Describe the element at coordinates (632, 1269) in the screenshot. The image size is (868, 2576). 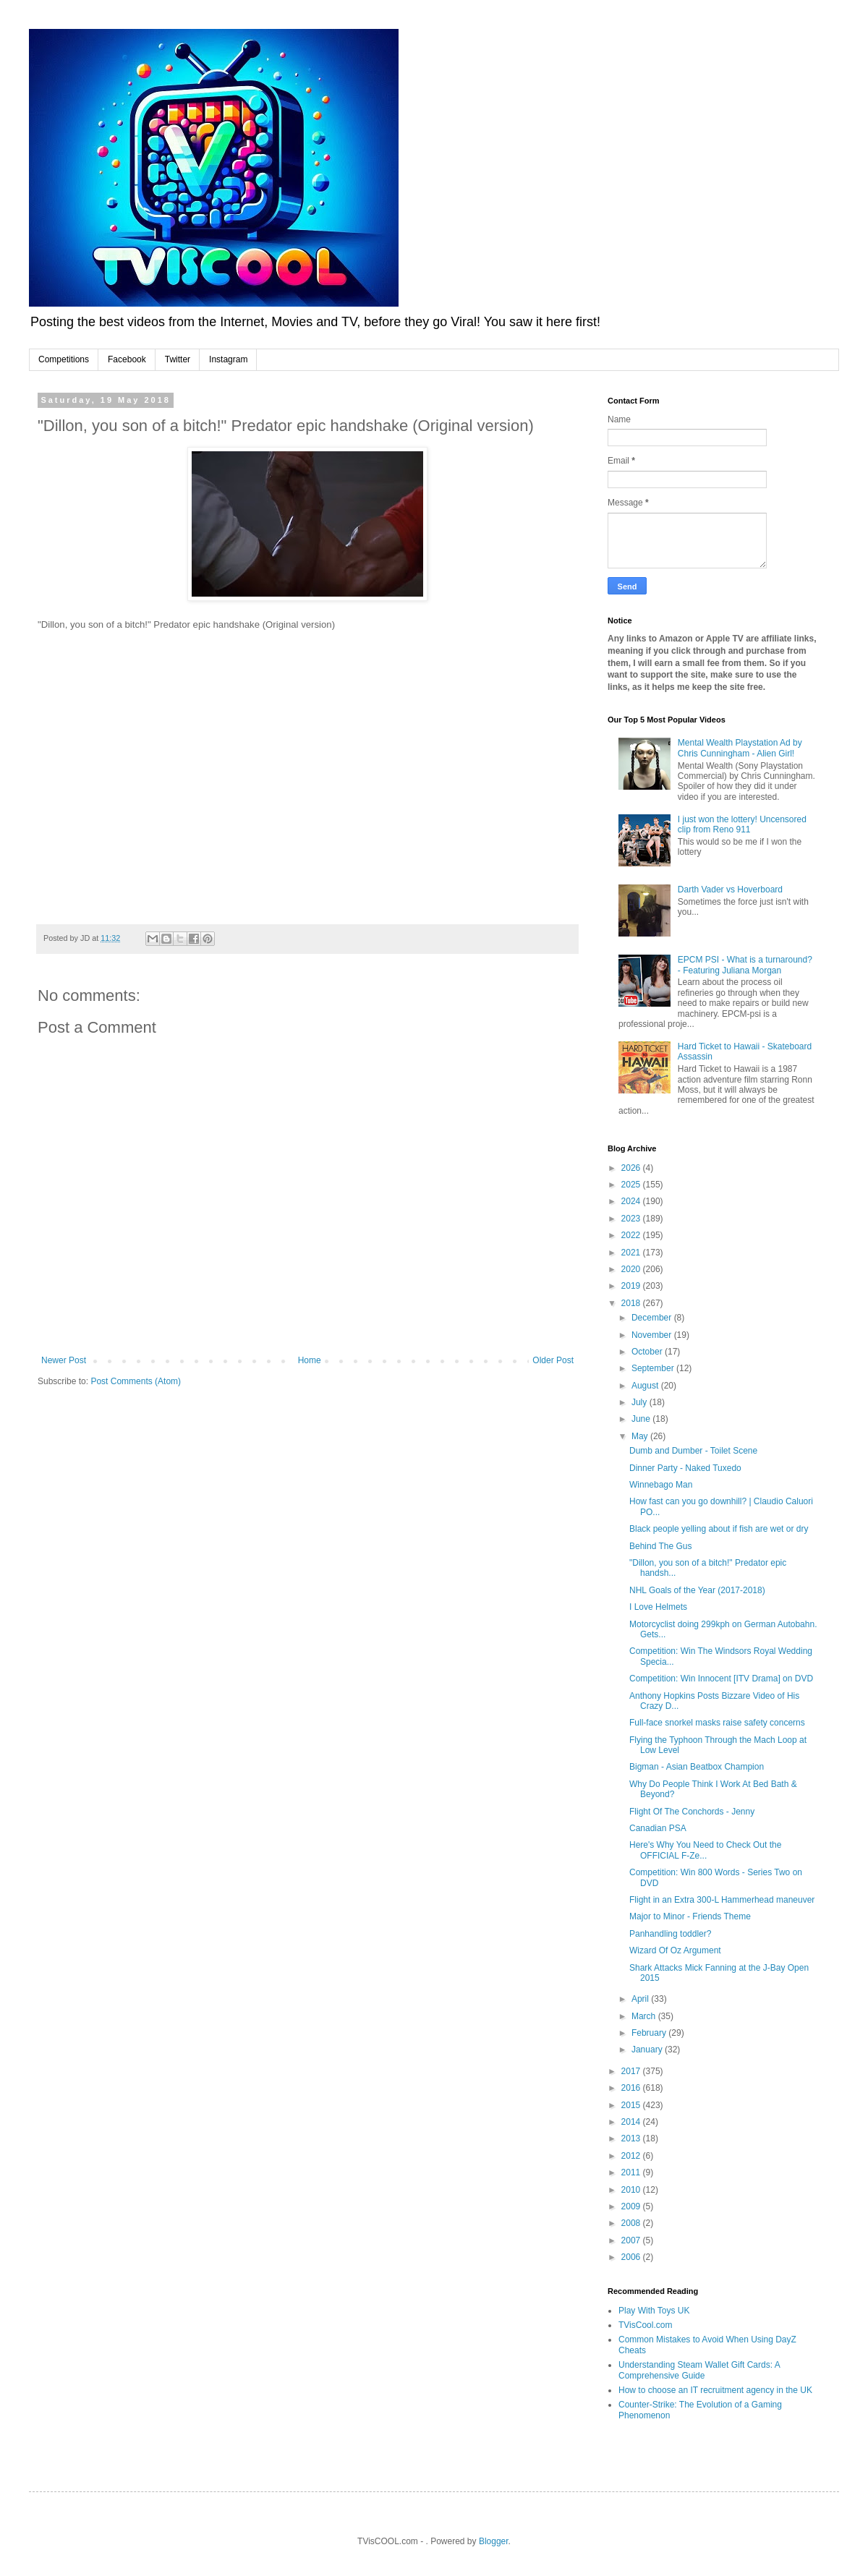
I see `2020` at that location.